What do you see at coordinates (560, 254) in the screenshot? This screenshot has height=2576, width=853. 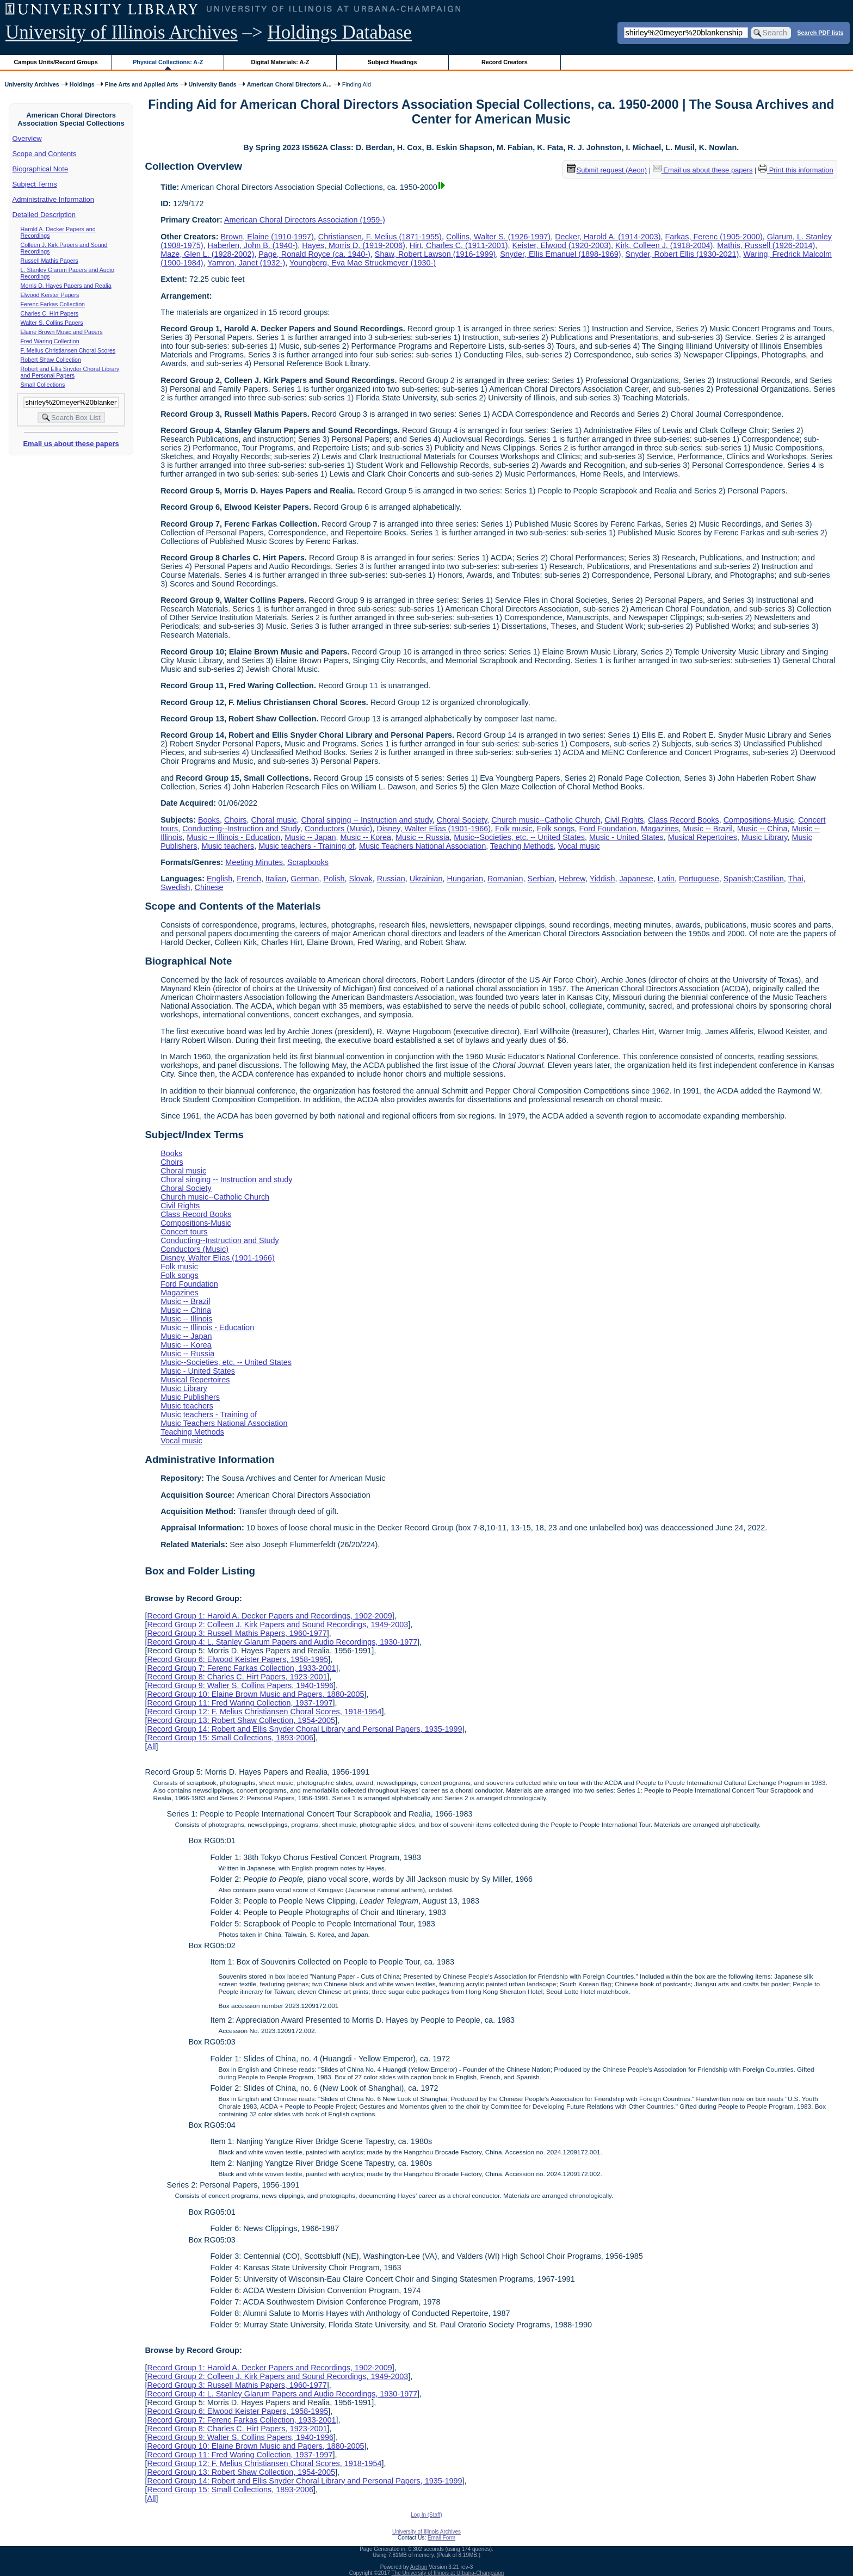 I see `Snyder, Ellis Emanuel (1898-1969)` at bounding box center [560, 254].